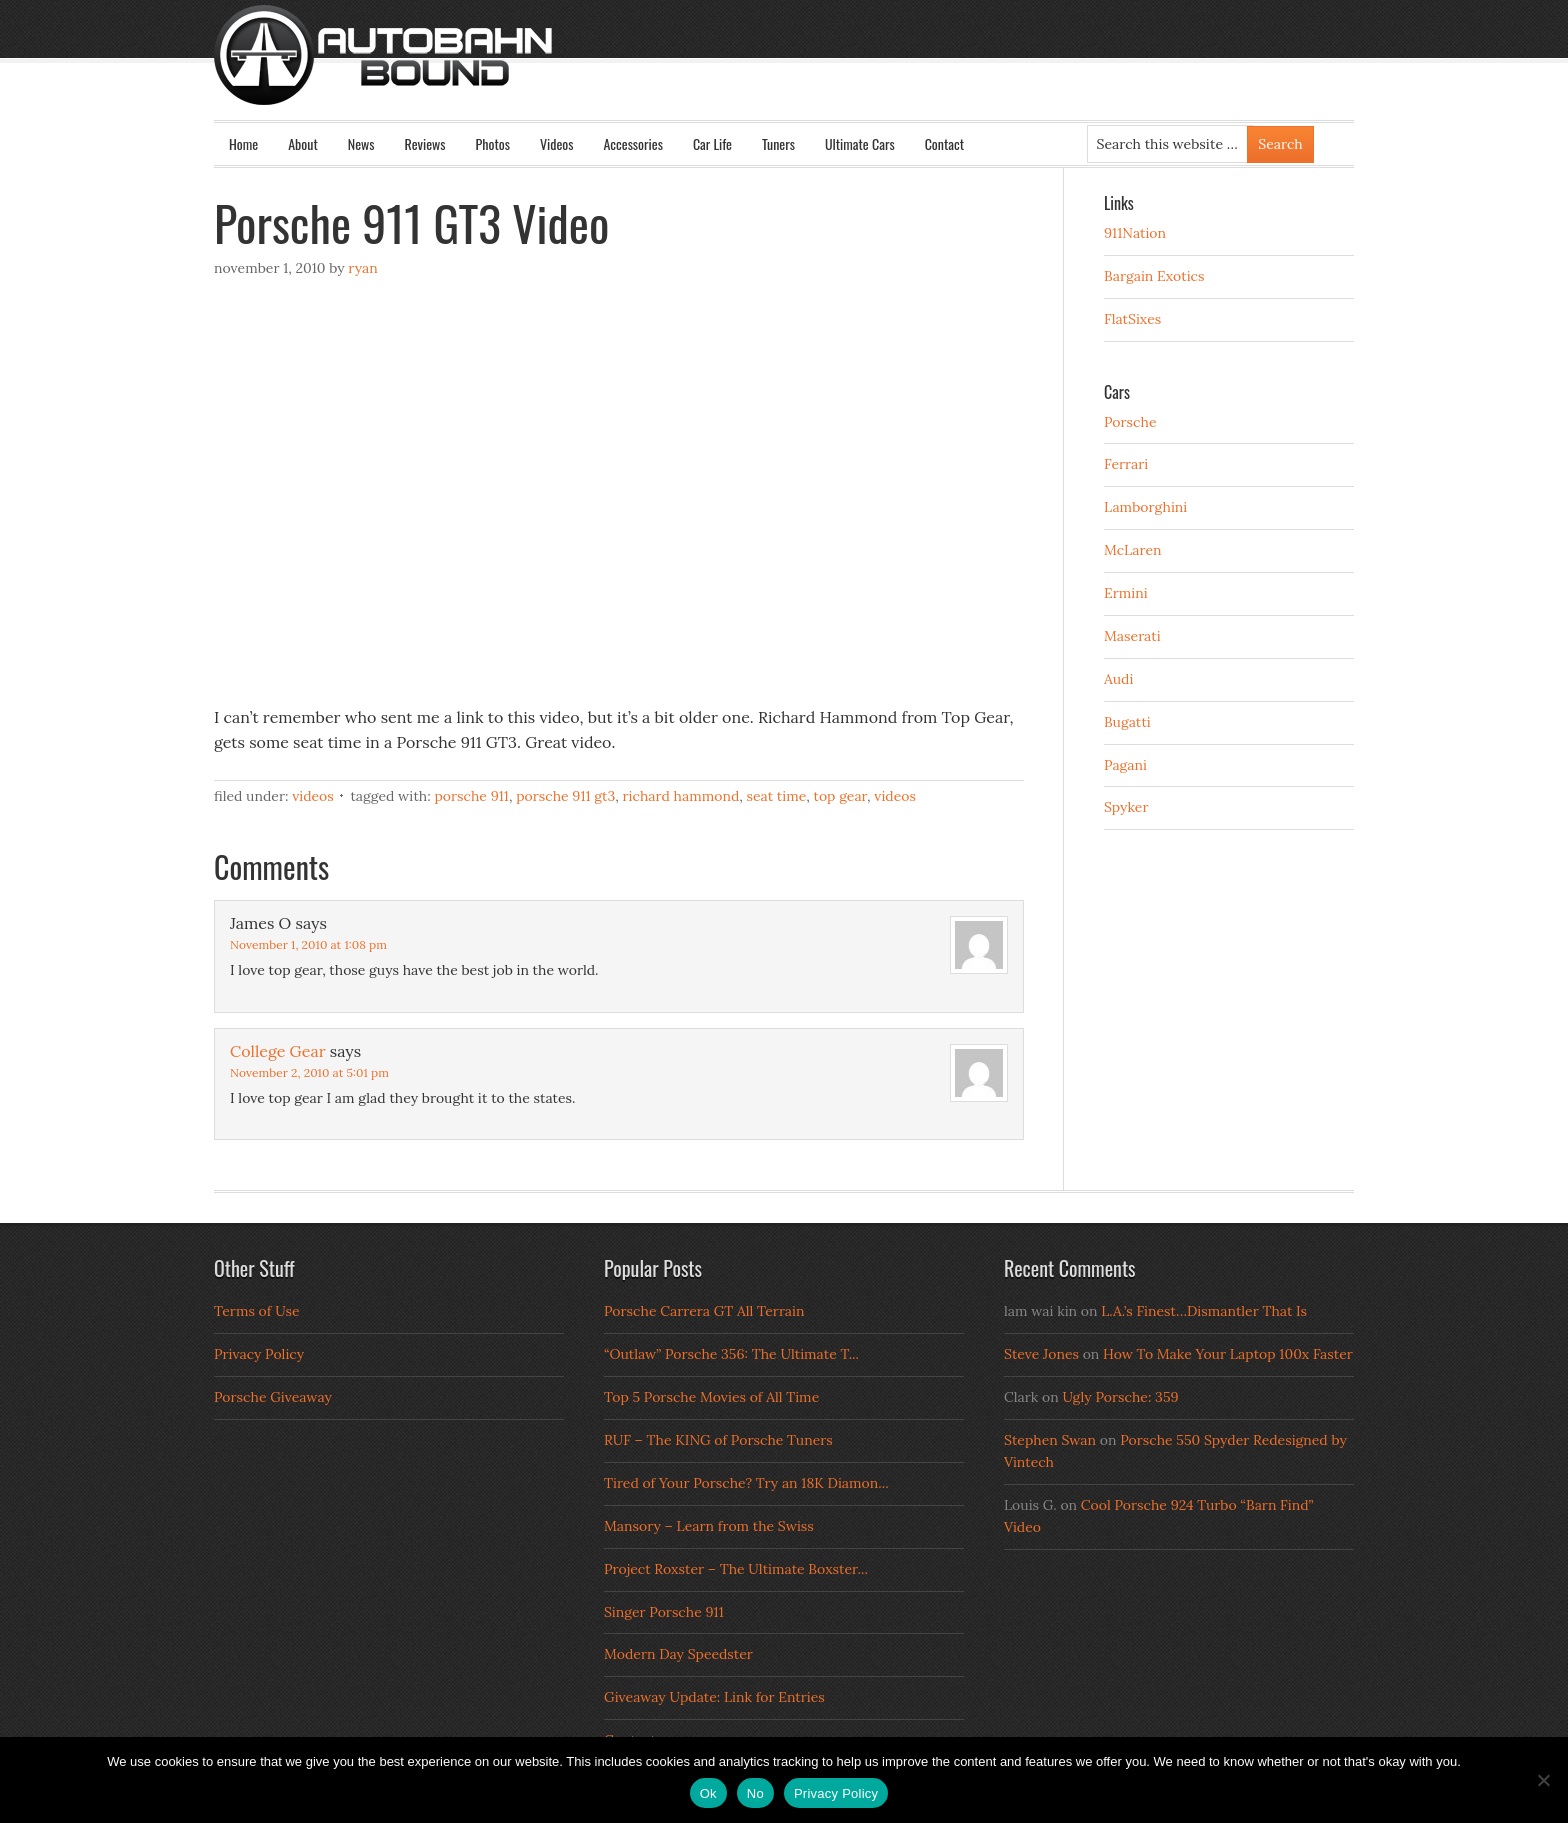  What do you see at coordinates (778, 143) in the screenshot?
I see `Tuners` at bounding box center [778, 143].